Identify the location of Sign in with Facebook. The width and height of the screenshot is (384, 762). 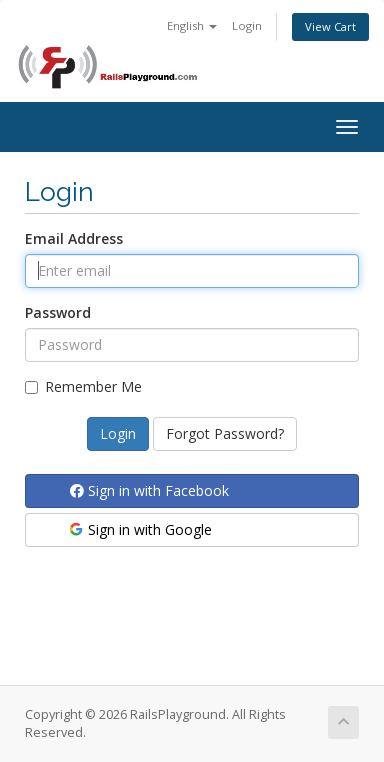
(149, 490).